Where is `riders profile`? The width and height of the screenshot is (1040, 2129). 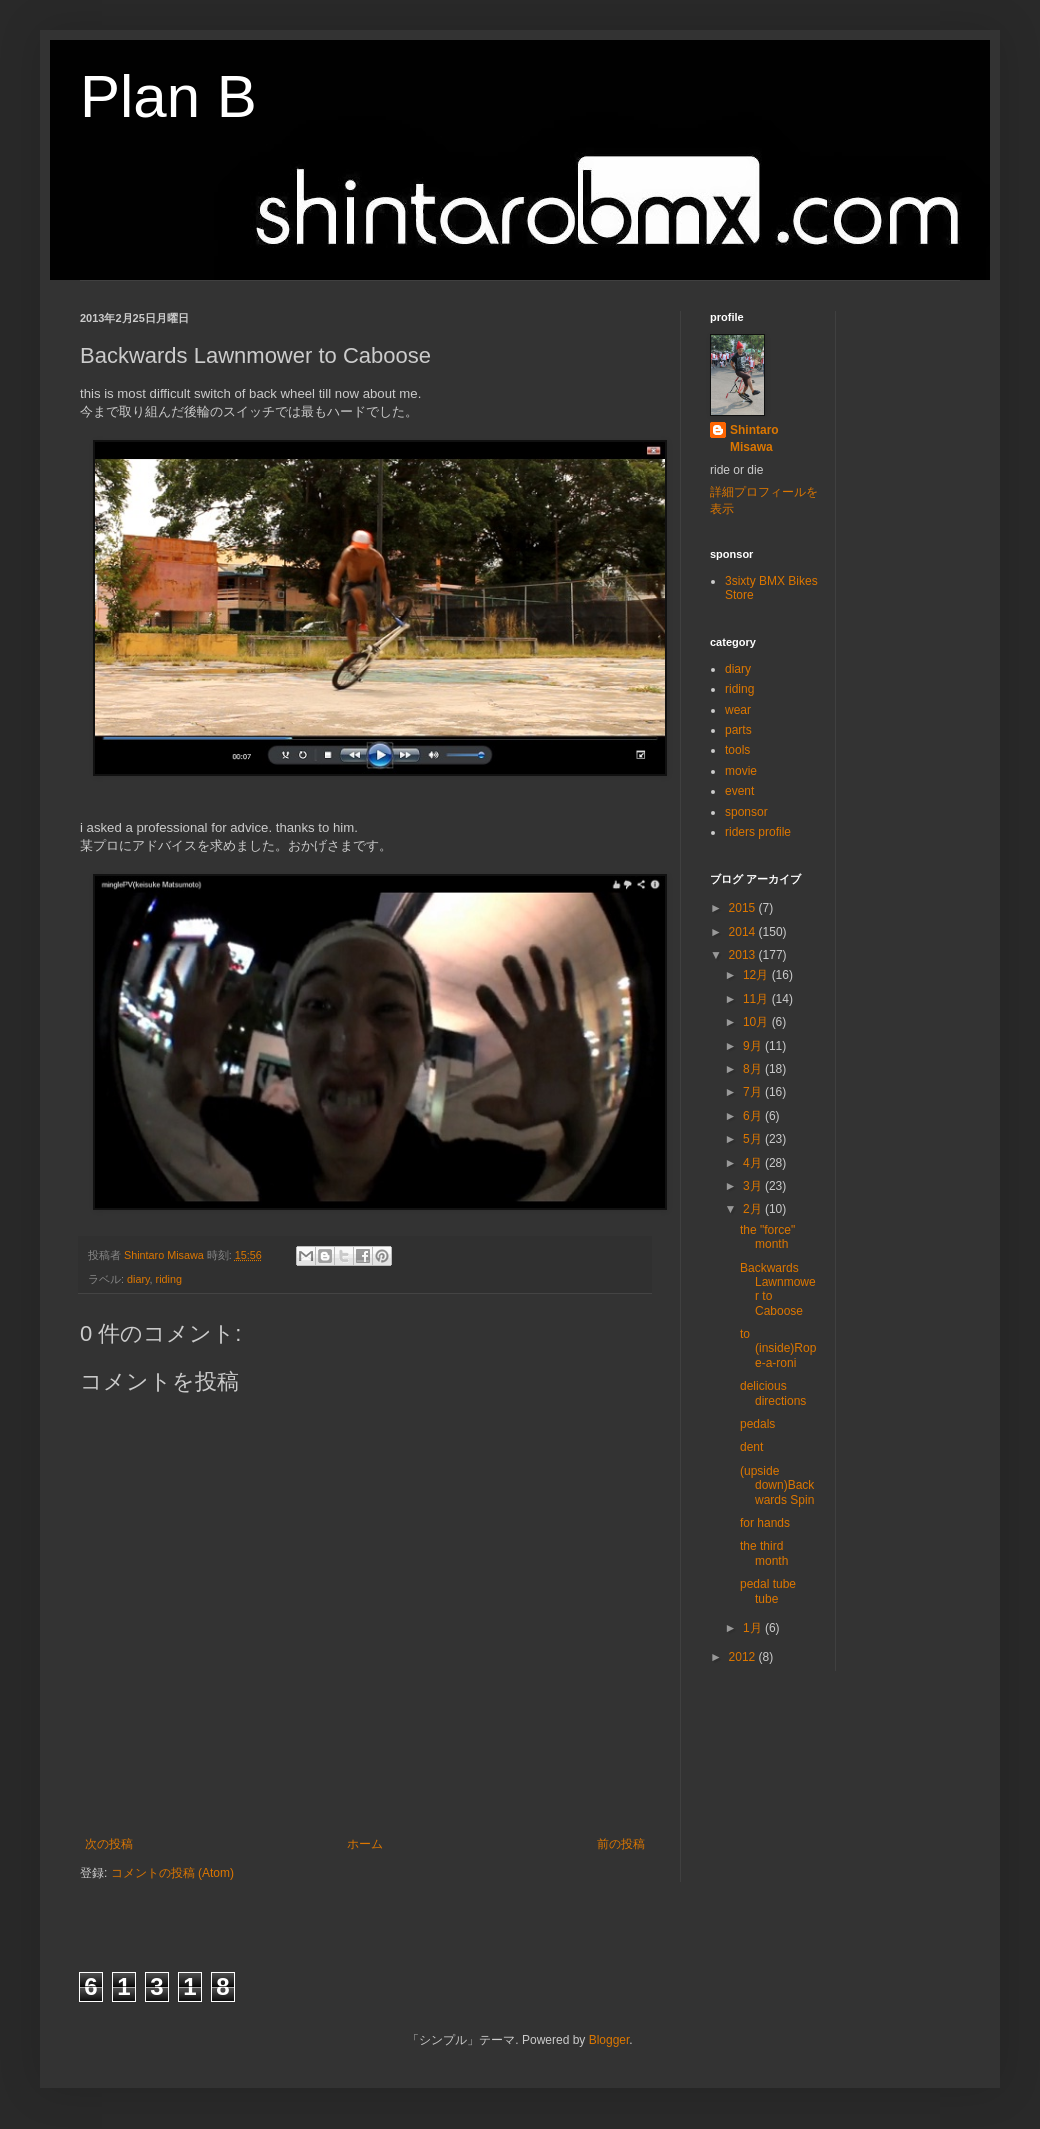
riders profile is located at coordinates (758, 832).